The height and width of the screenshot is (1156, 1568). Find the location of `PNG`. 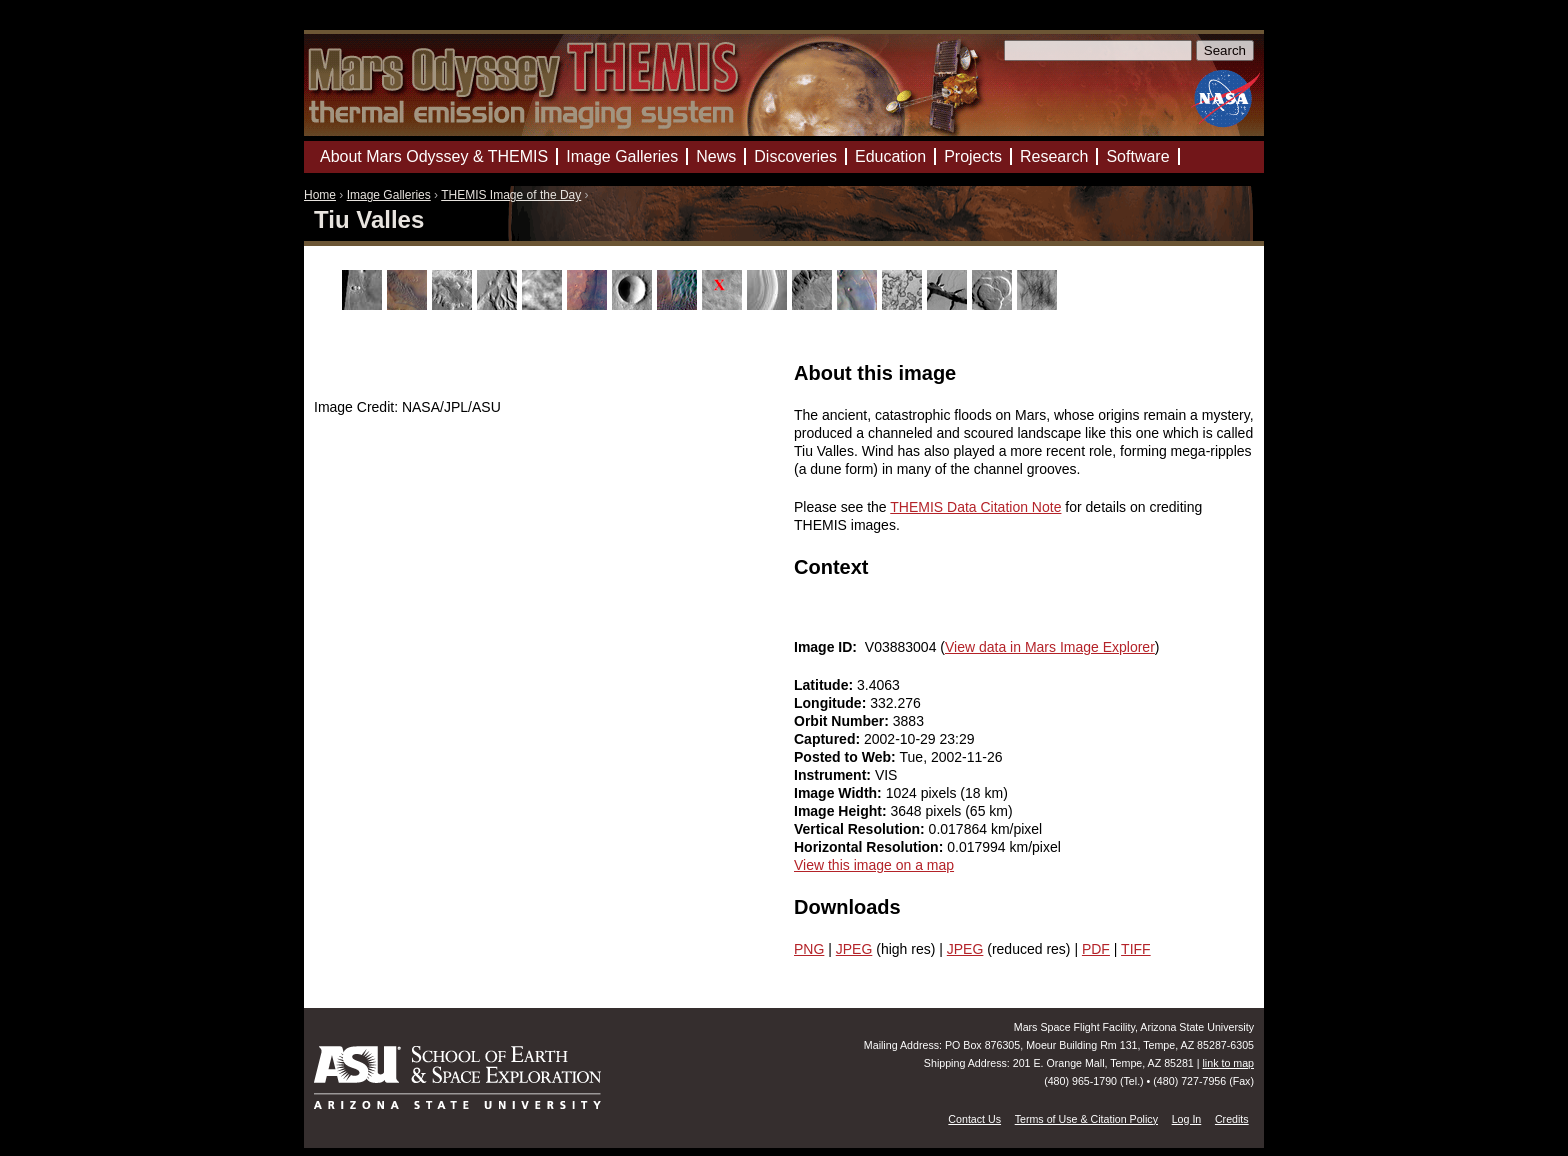

PNG is located at coordinates (809, 949).